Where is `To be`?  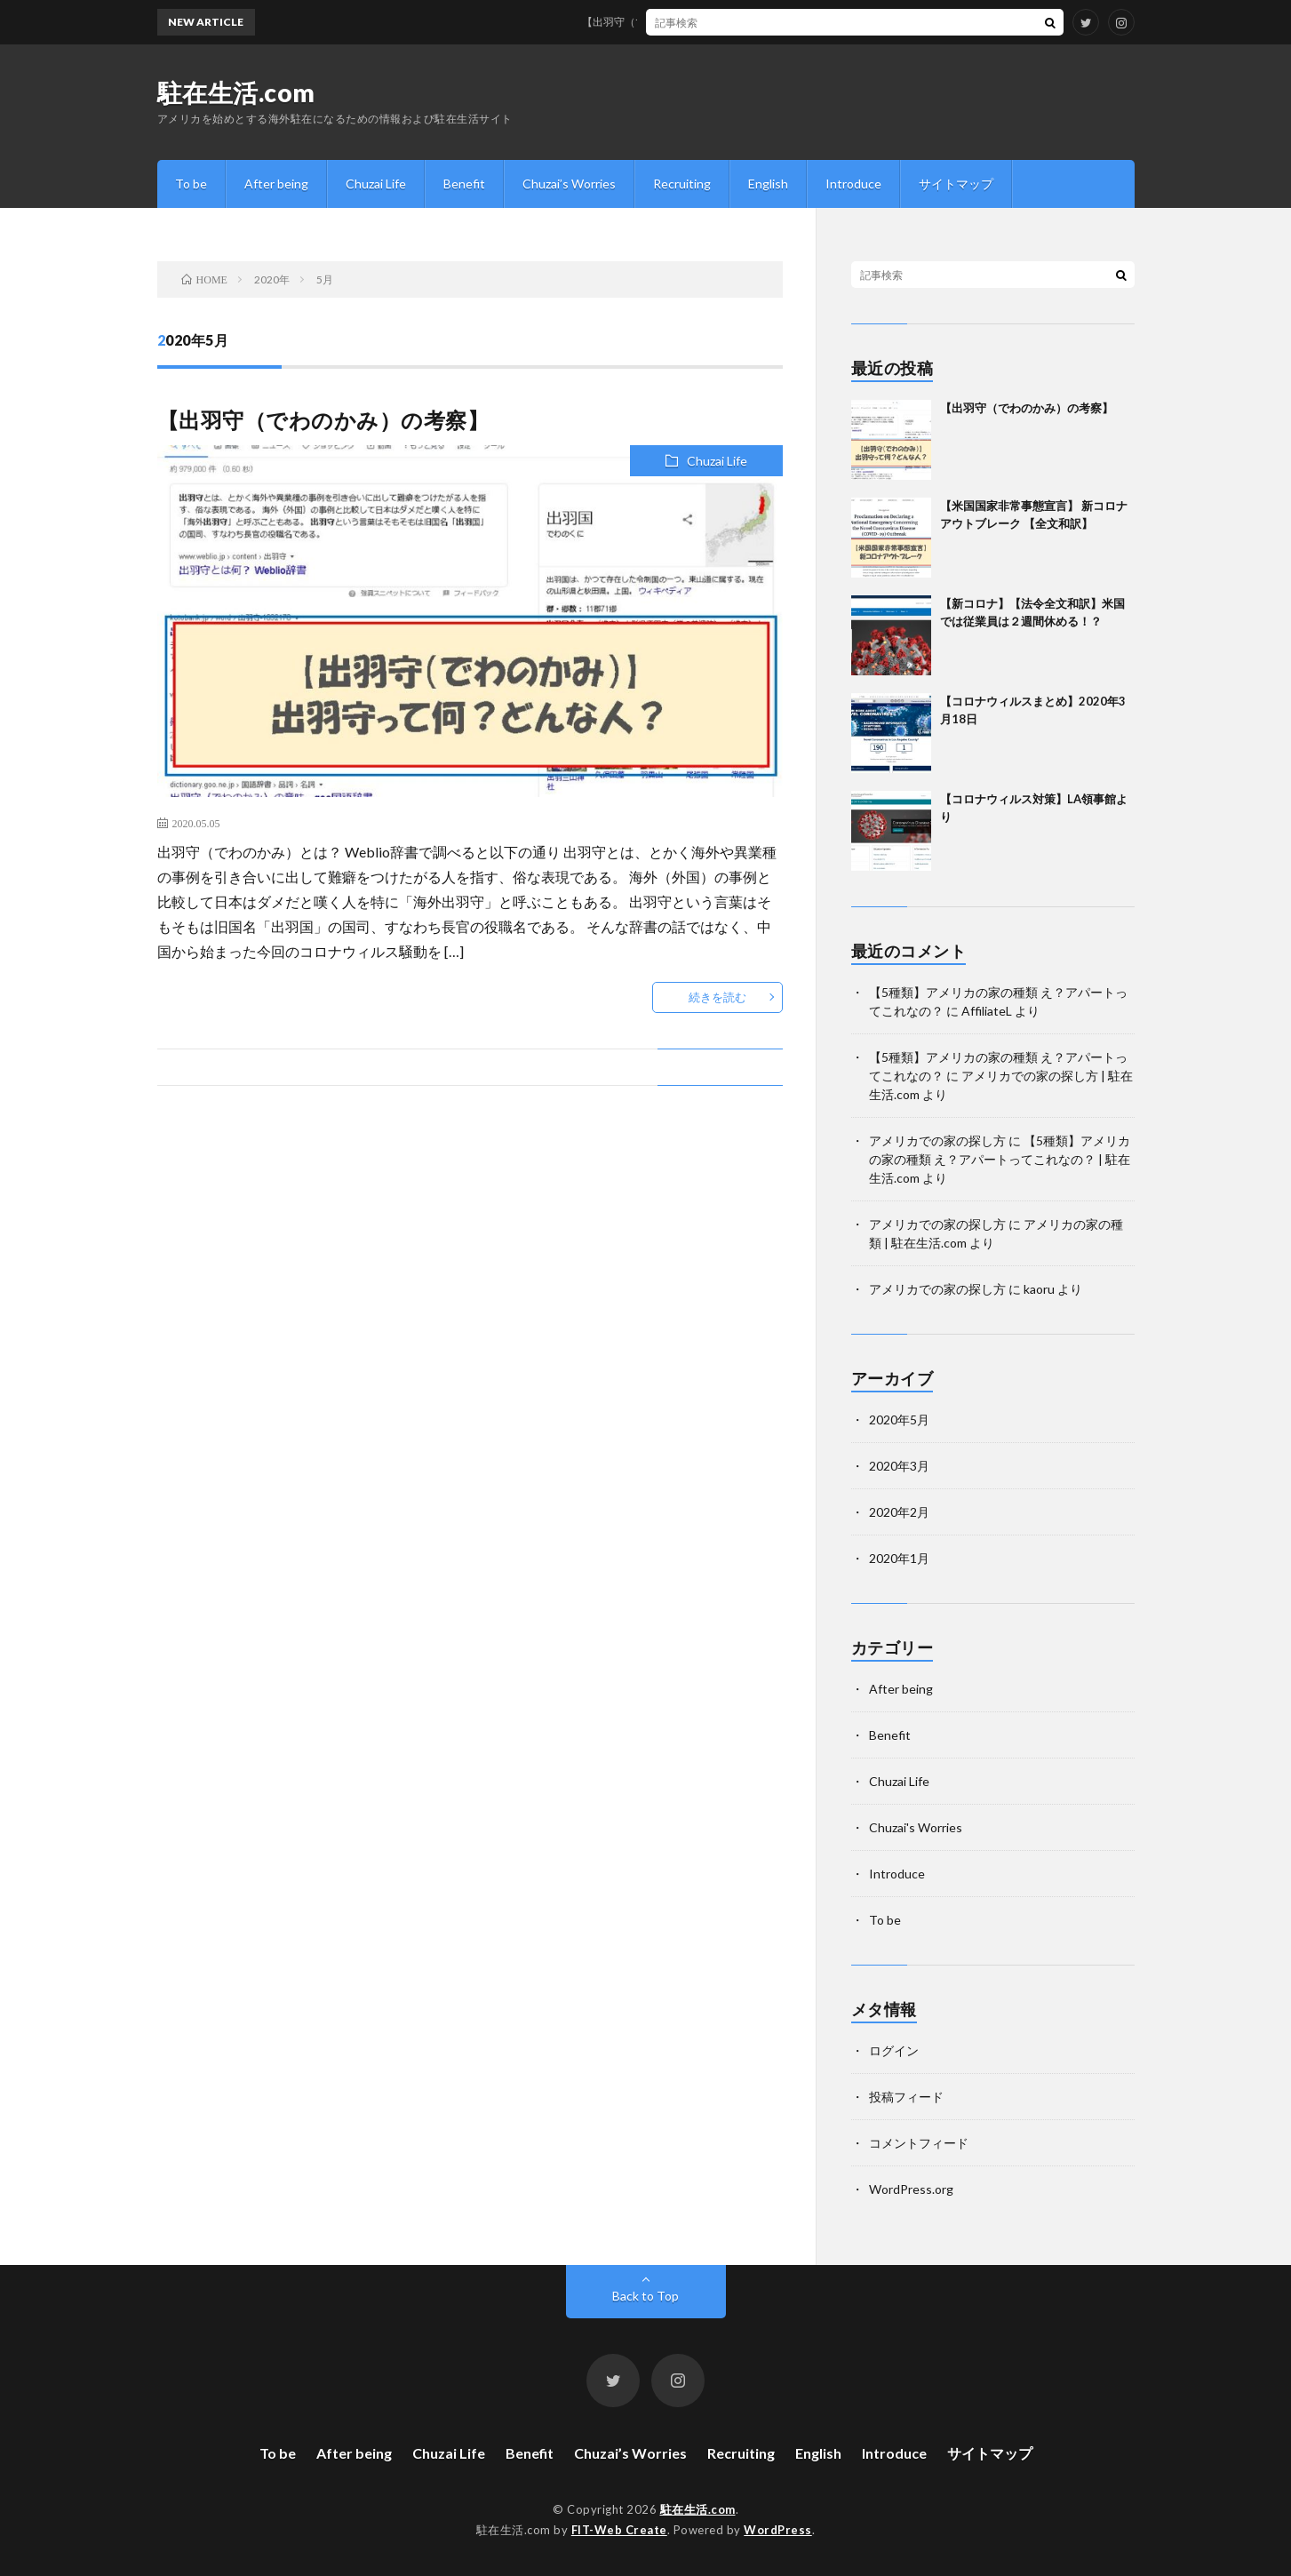 To be is located at coordinates (191, 183).